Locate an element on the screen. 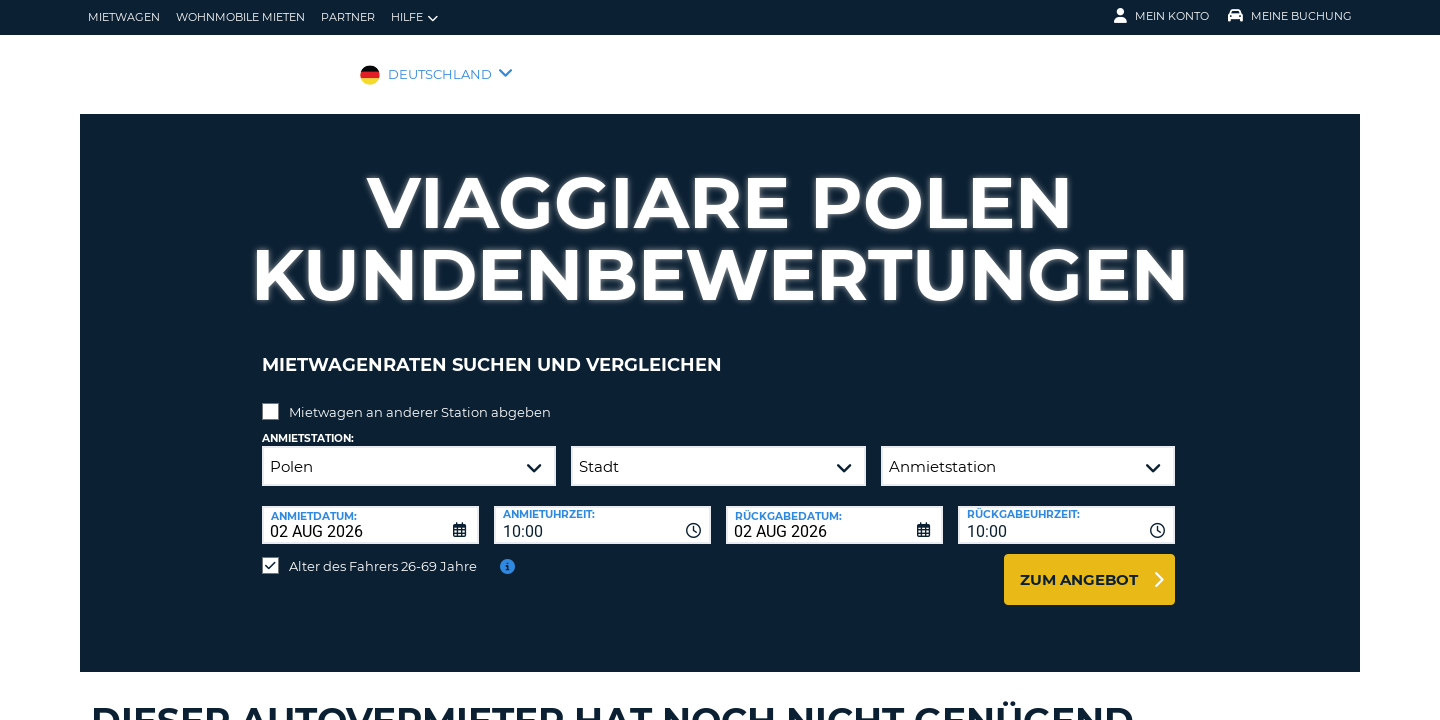 Image resolution: width=1440 pixels, height=720 pixels. Wohnmobile mieten is located at coordinates (240, 17).